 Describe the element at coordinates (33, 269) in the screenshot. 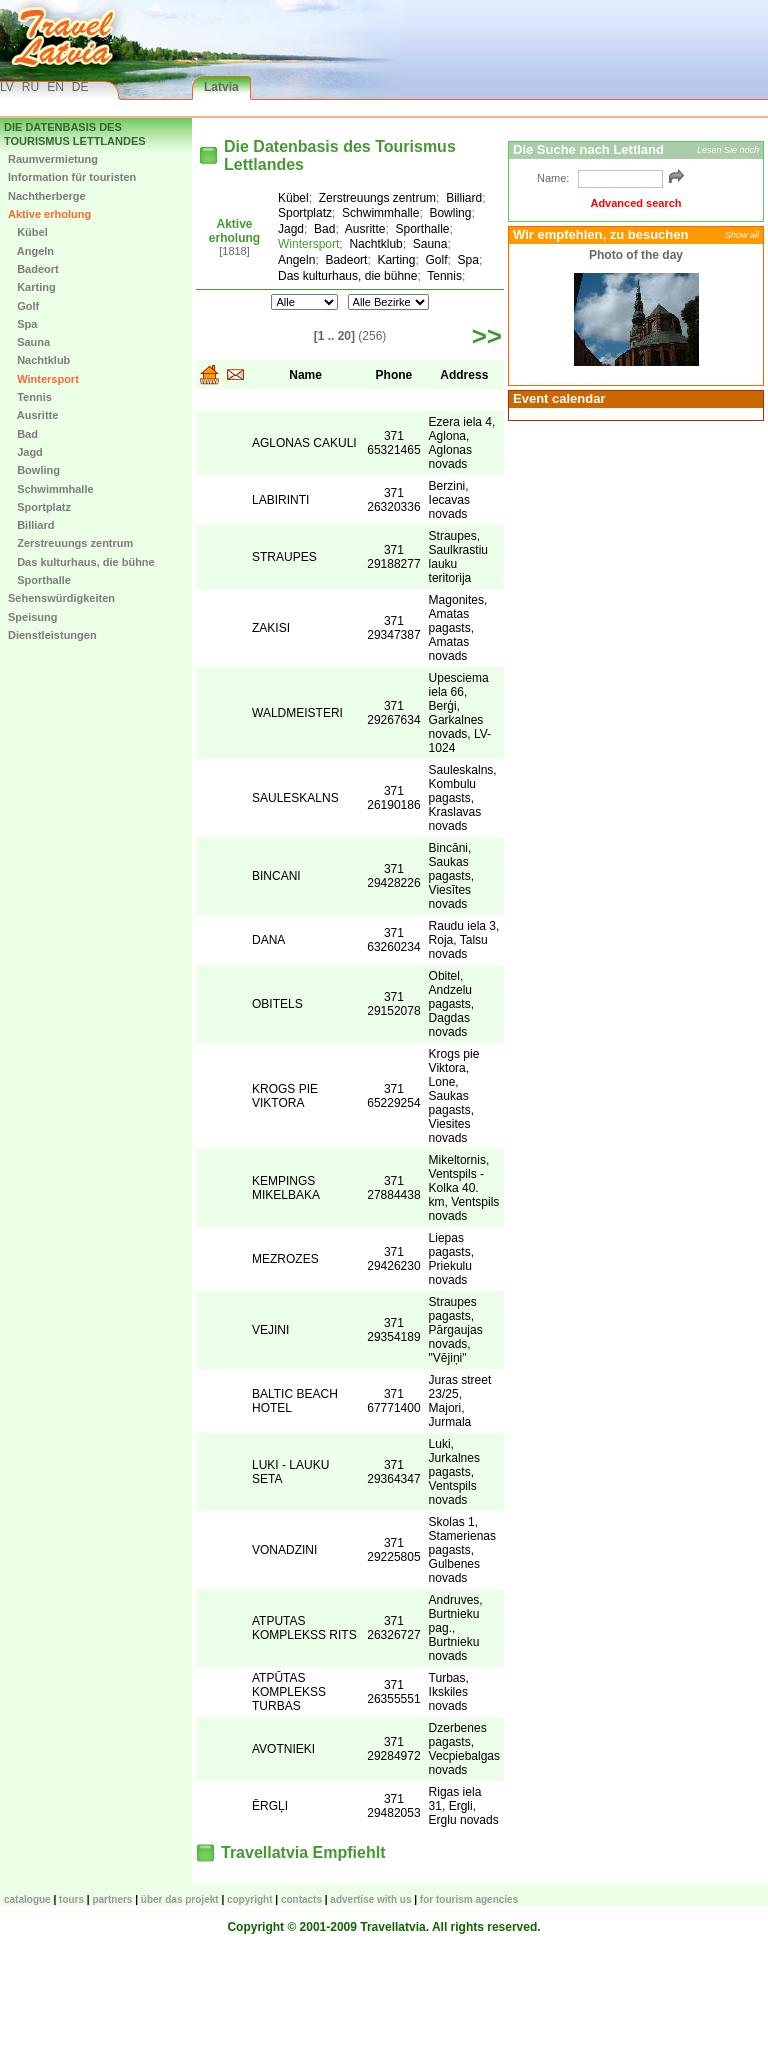

I see `Badeort` at that location.